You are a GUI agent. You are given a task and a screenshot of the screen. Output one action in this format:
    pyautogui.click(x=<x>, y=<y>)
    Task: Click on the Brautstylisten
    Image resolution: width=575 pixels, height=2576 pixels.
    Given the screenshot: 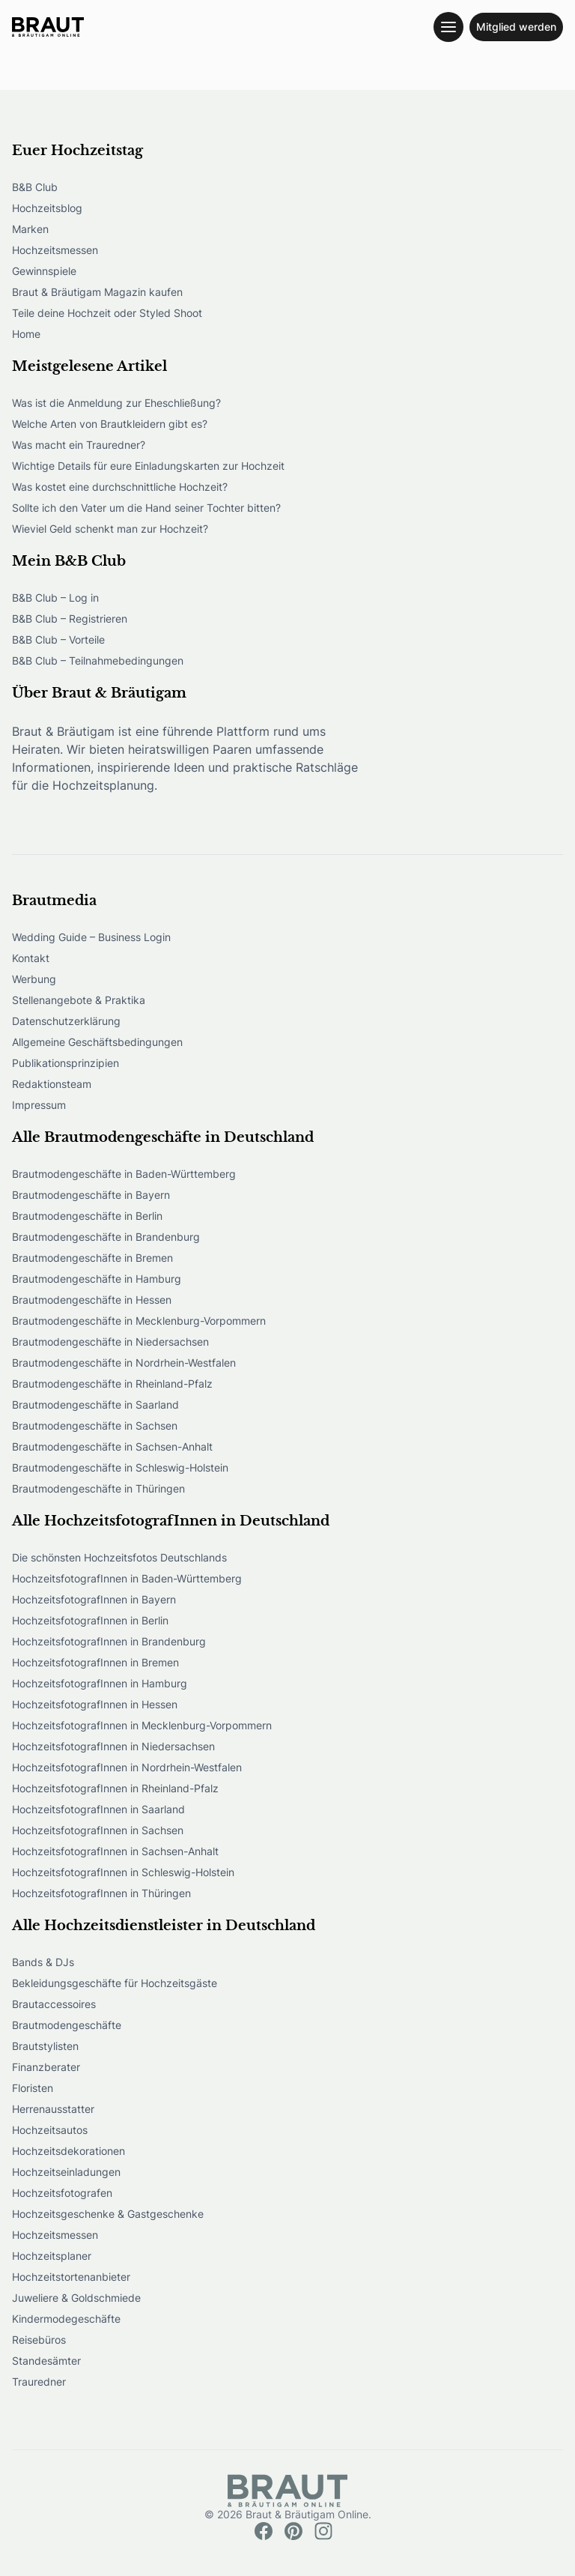 What is the action you would take?
    pyautogui.click(x=45, y=2046)
    